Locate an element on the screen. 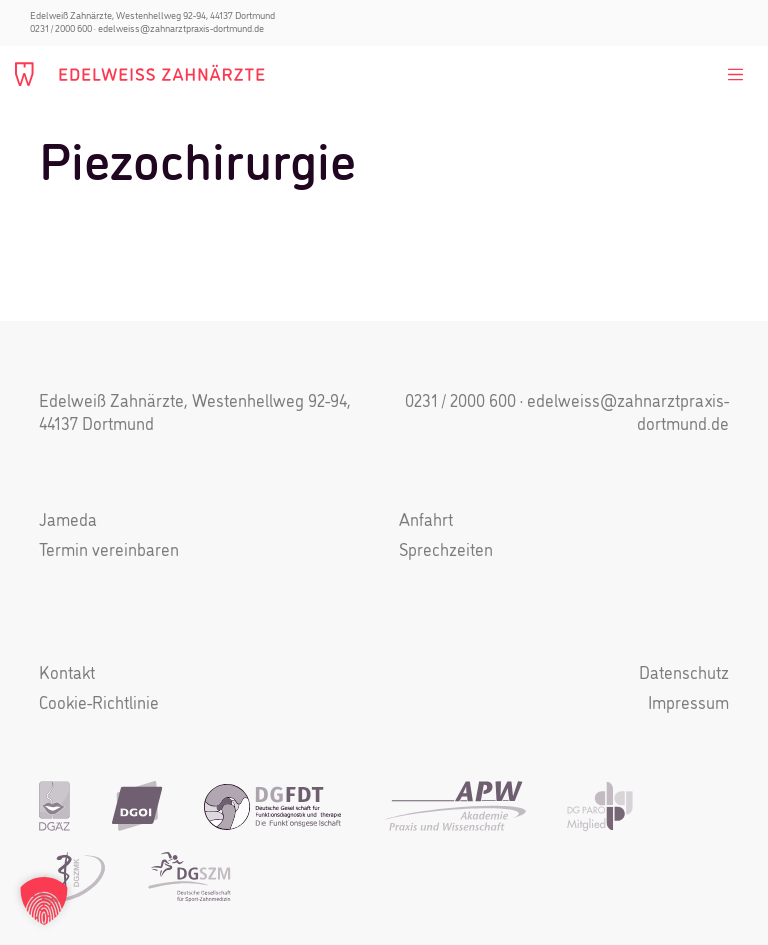 The image size is (768, 945). Termin vereinbaren is located at coordinates (109, 551).